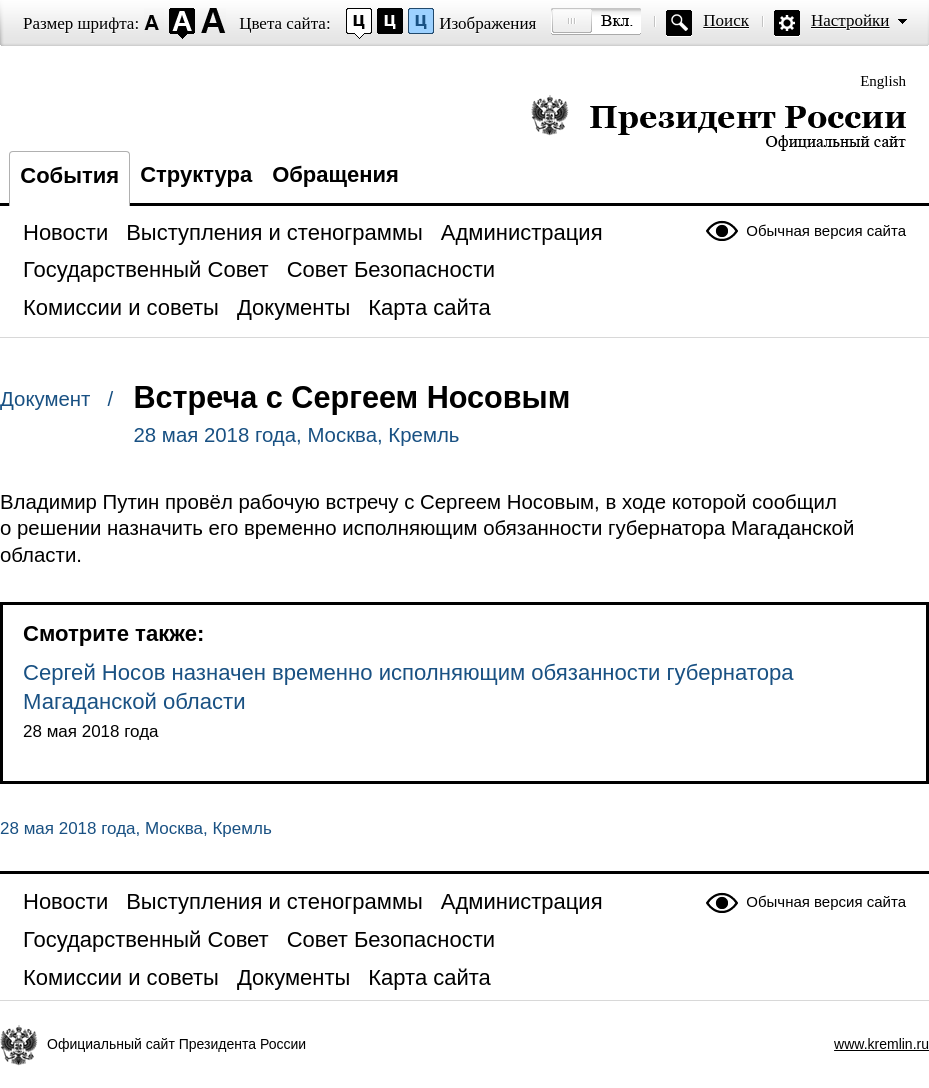  I want to click on События, so click(69, 175).